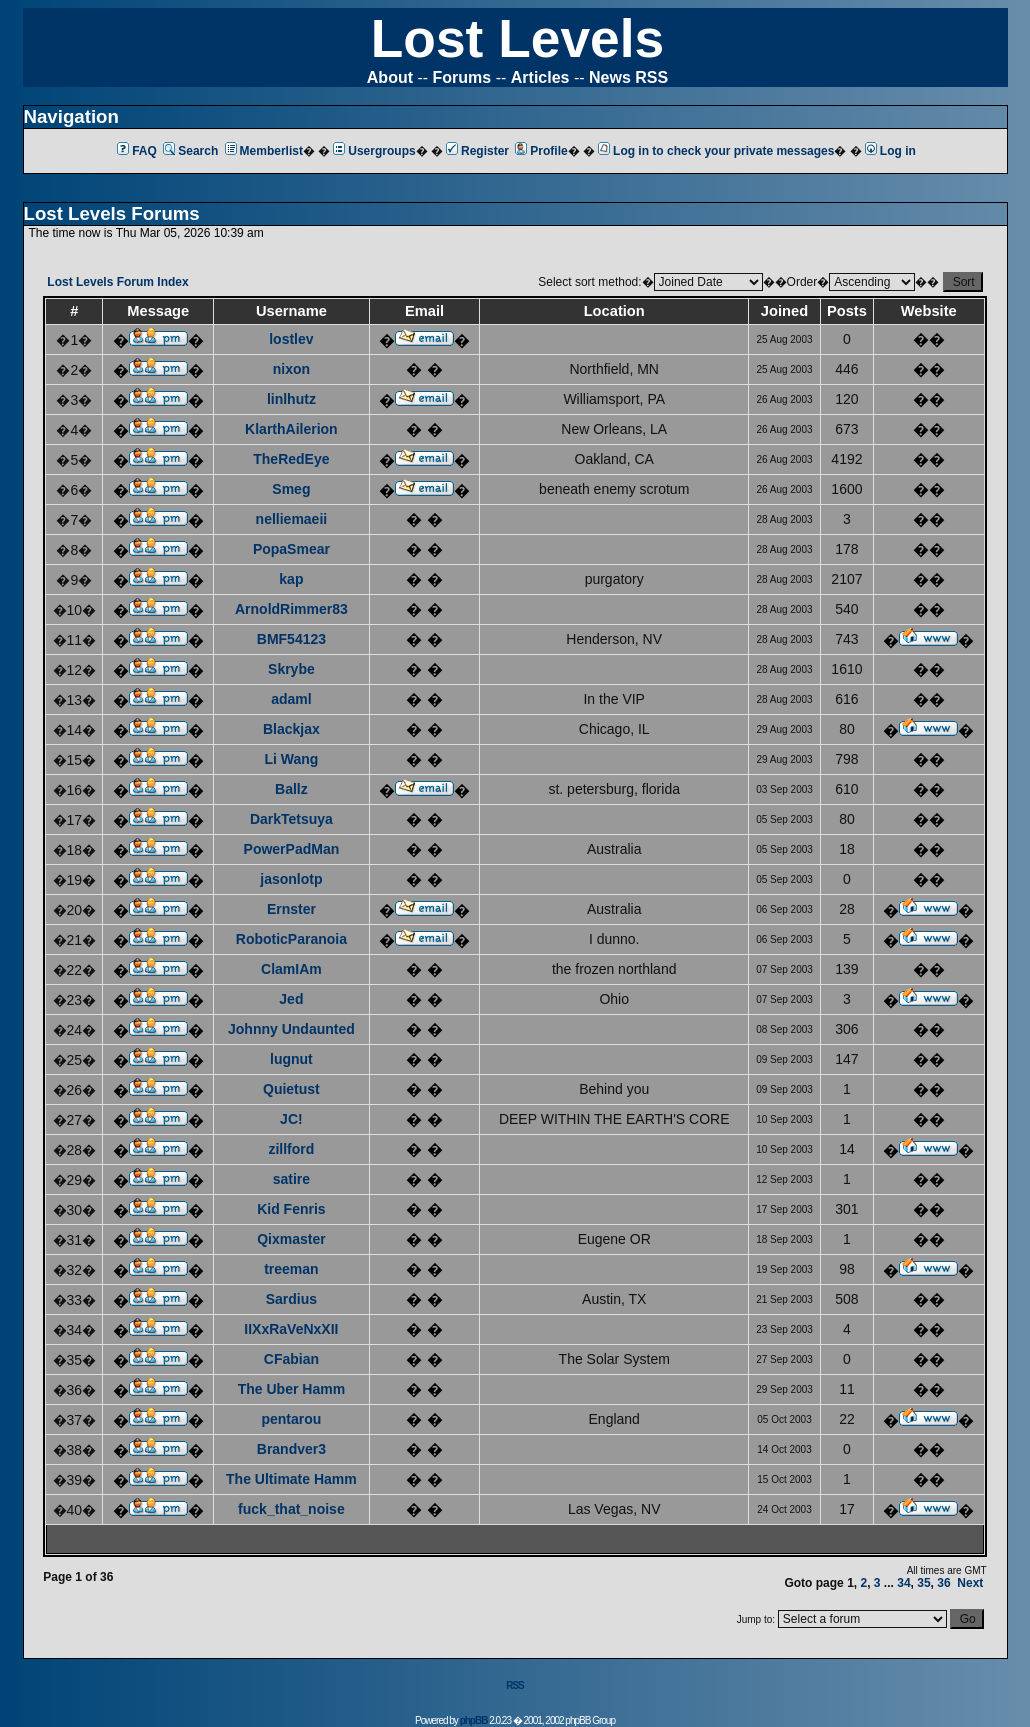 The image size is (1030, 1727). I want to click on fuck_that_noise, so click(291, 1509).